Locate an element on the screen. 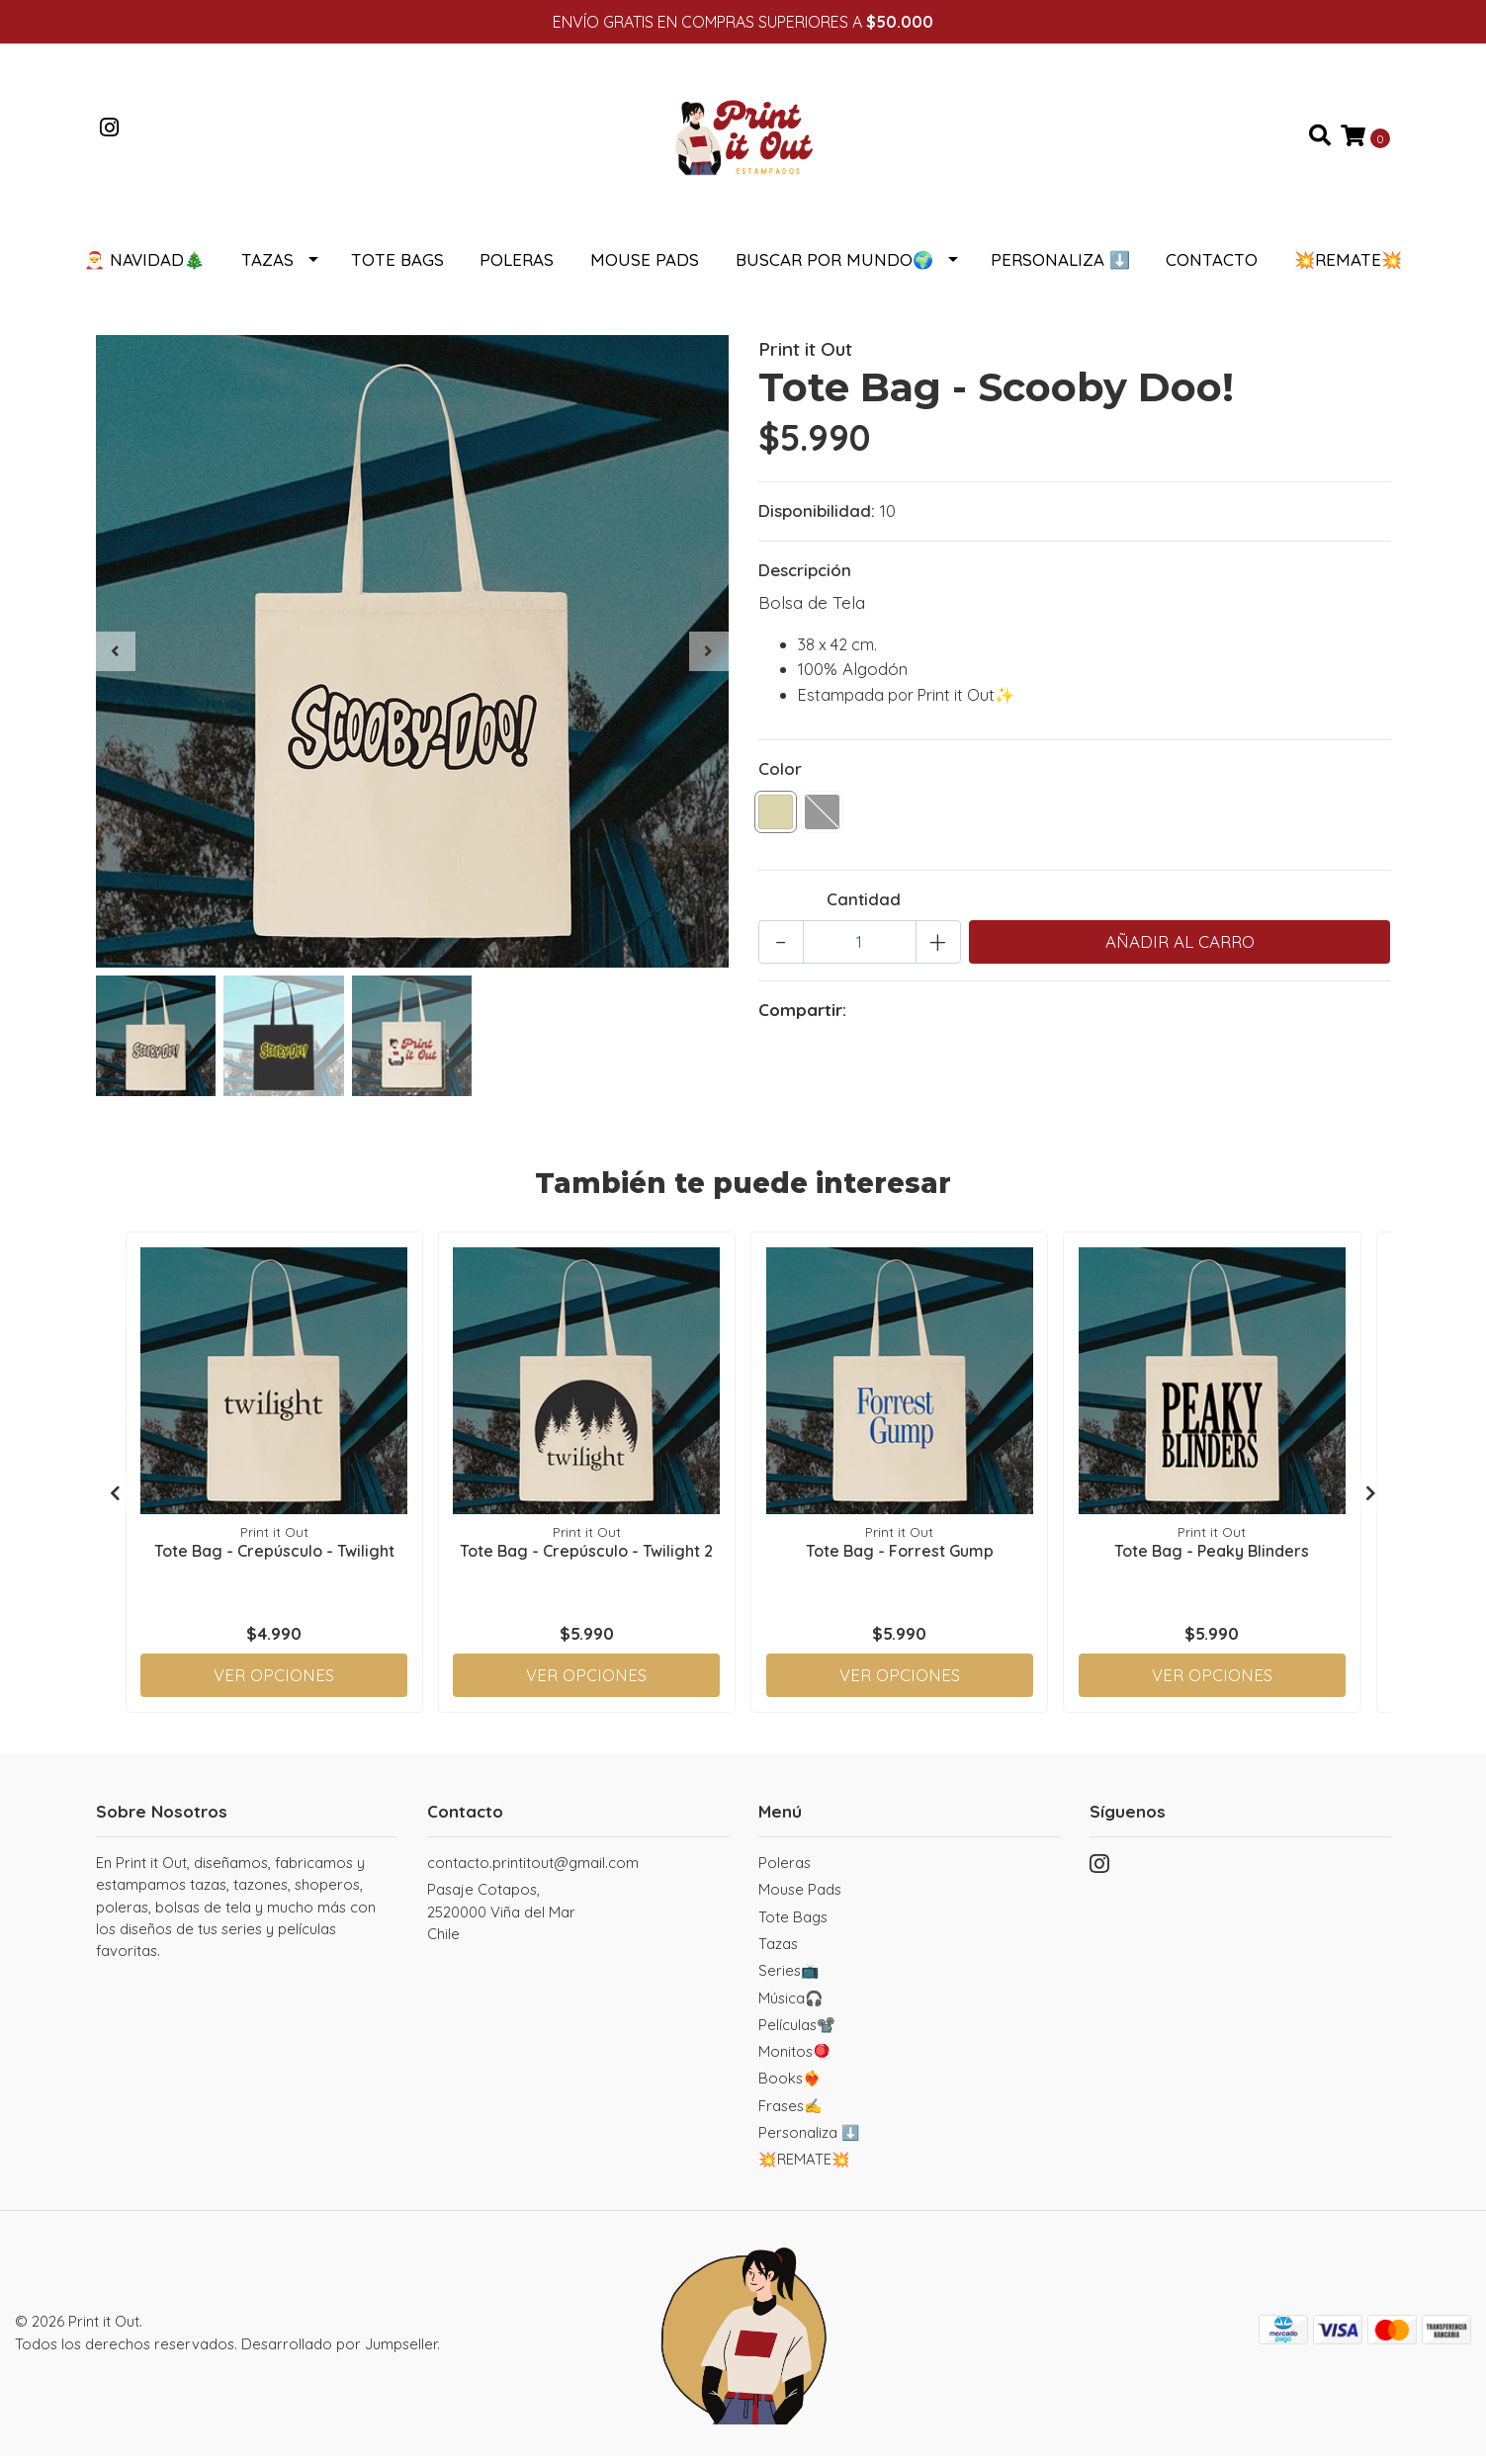 This screenshot has width=1486, height=2464. Personaliza ⬇️ is located at coordinates (1060, 267).